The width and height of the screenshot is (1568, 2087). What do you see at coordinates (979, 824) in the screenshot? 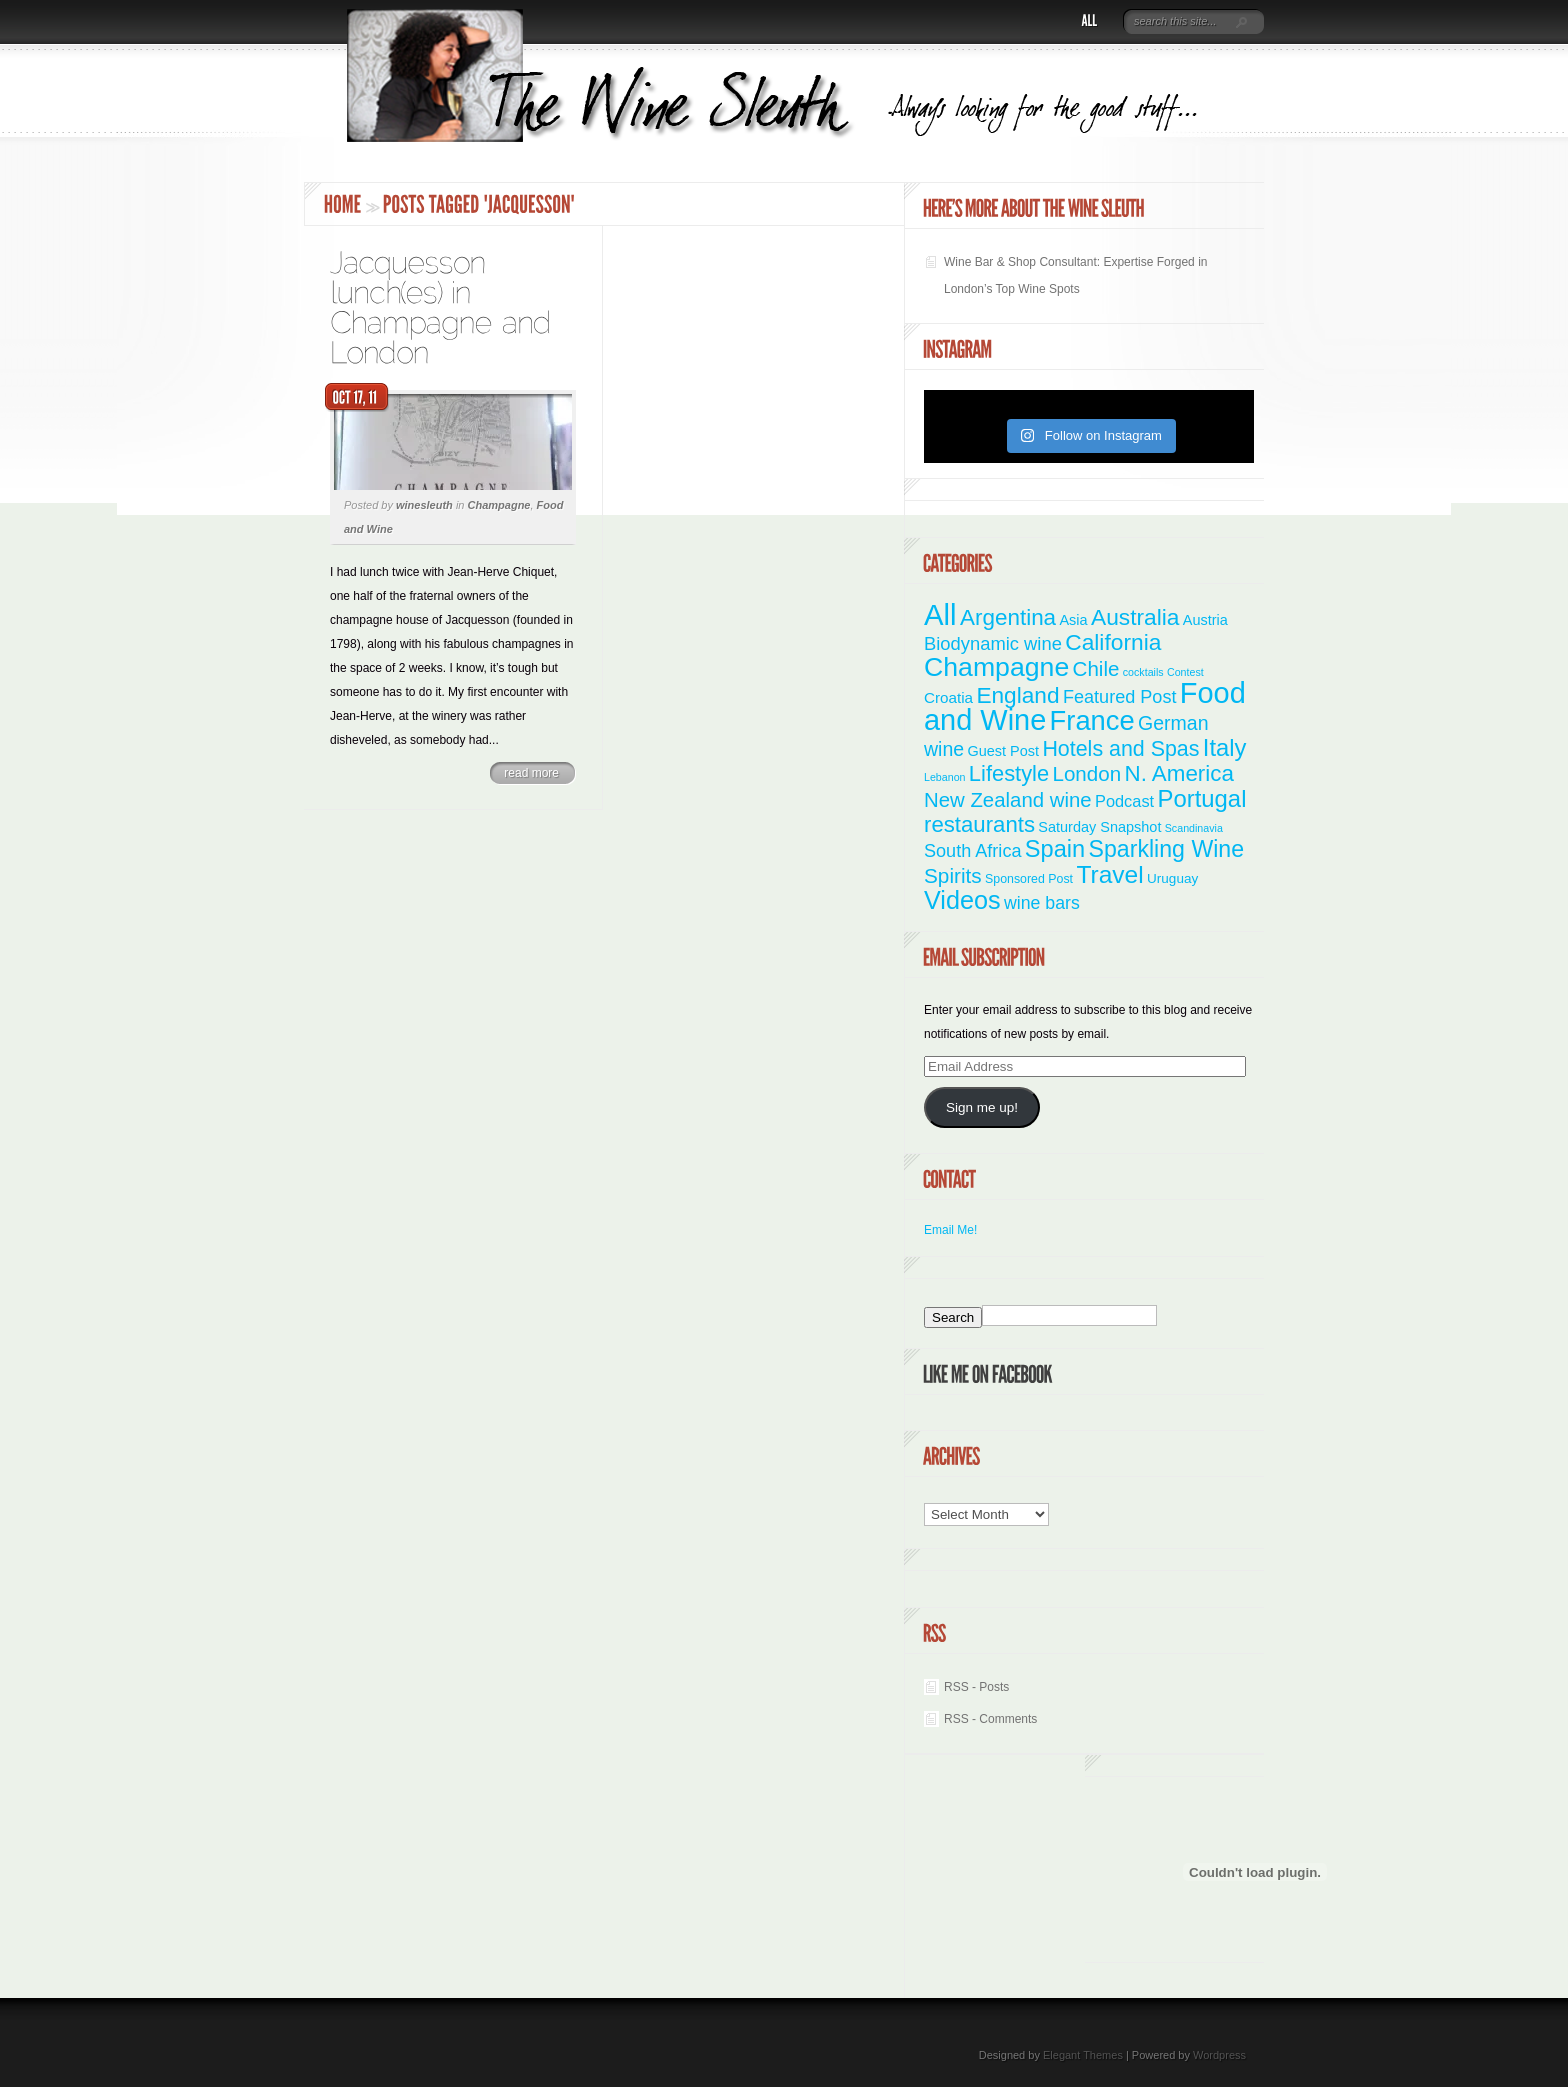
I see `restaurants [restaurants (31 items)]` at bounding box center [979, 824].